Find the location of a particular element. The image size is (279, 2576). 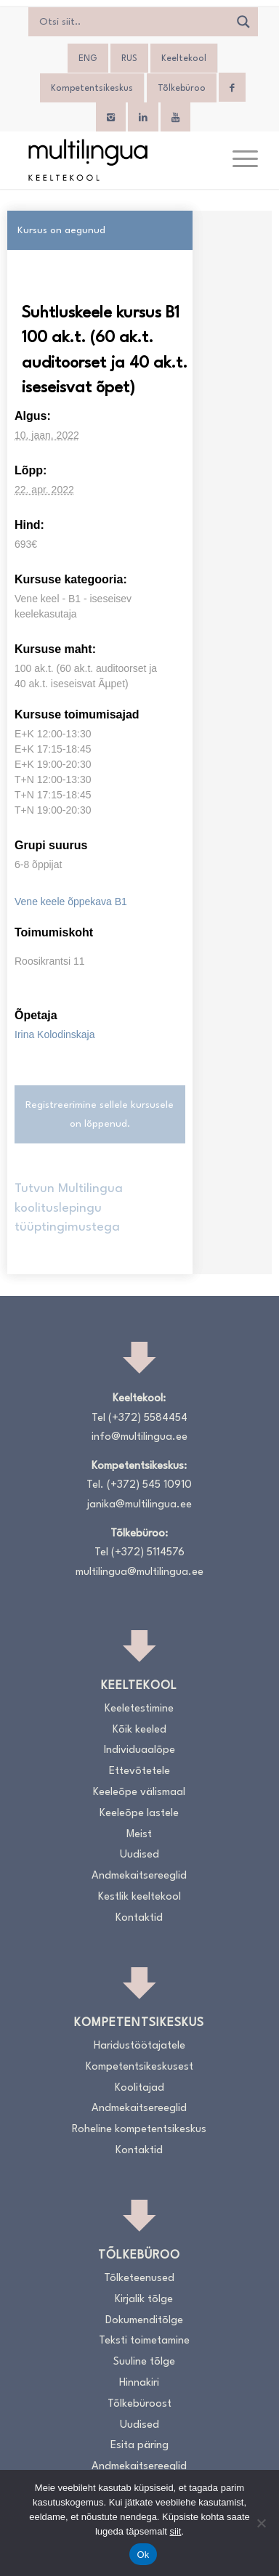

Tõlkebüroo is located at coordinates (182, 88).